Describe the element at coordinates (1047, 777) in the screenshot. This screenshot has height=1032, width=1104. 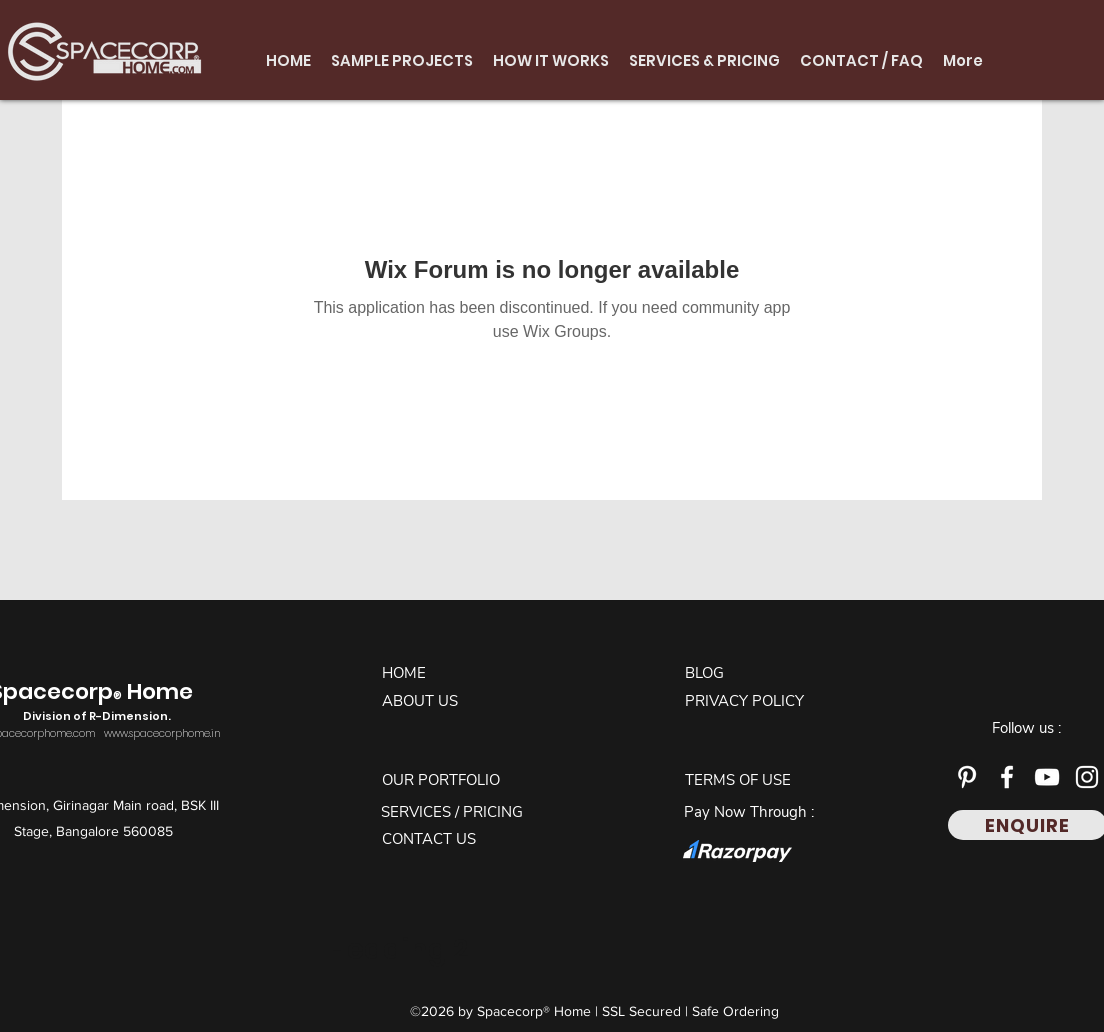
I see `[YouTube]` at that location.